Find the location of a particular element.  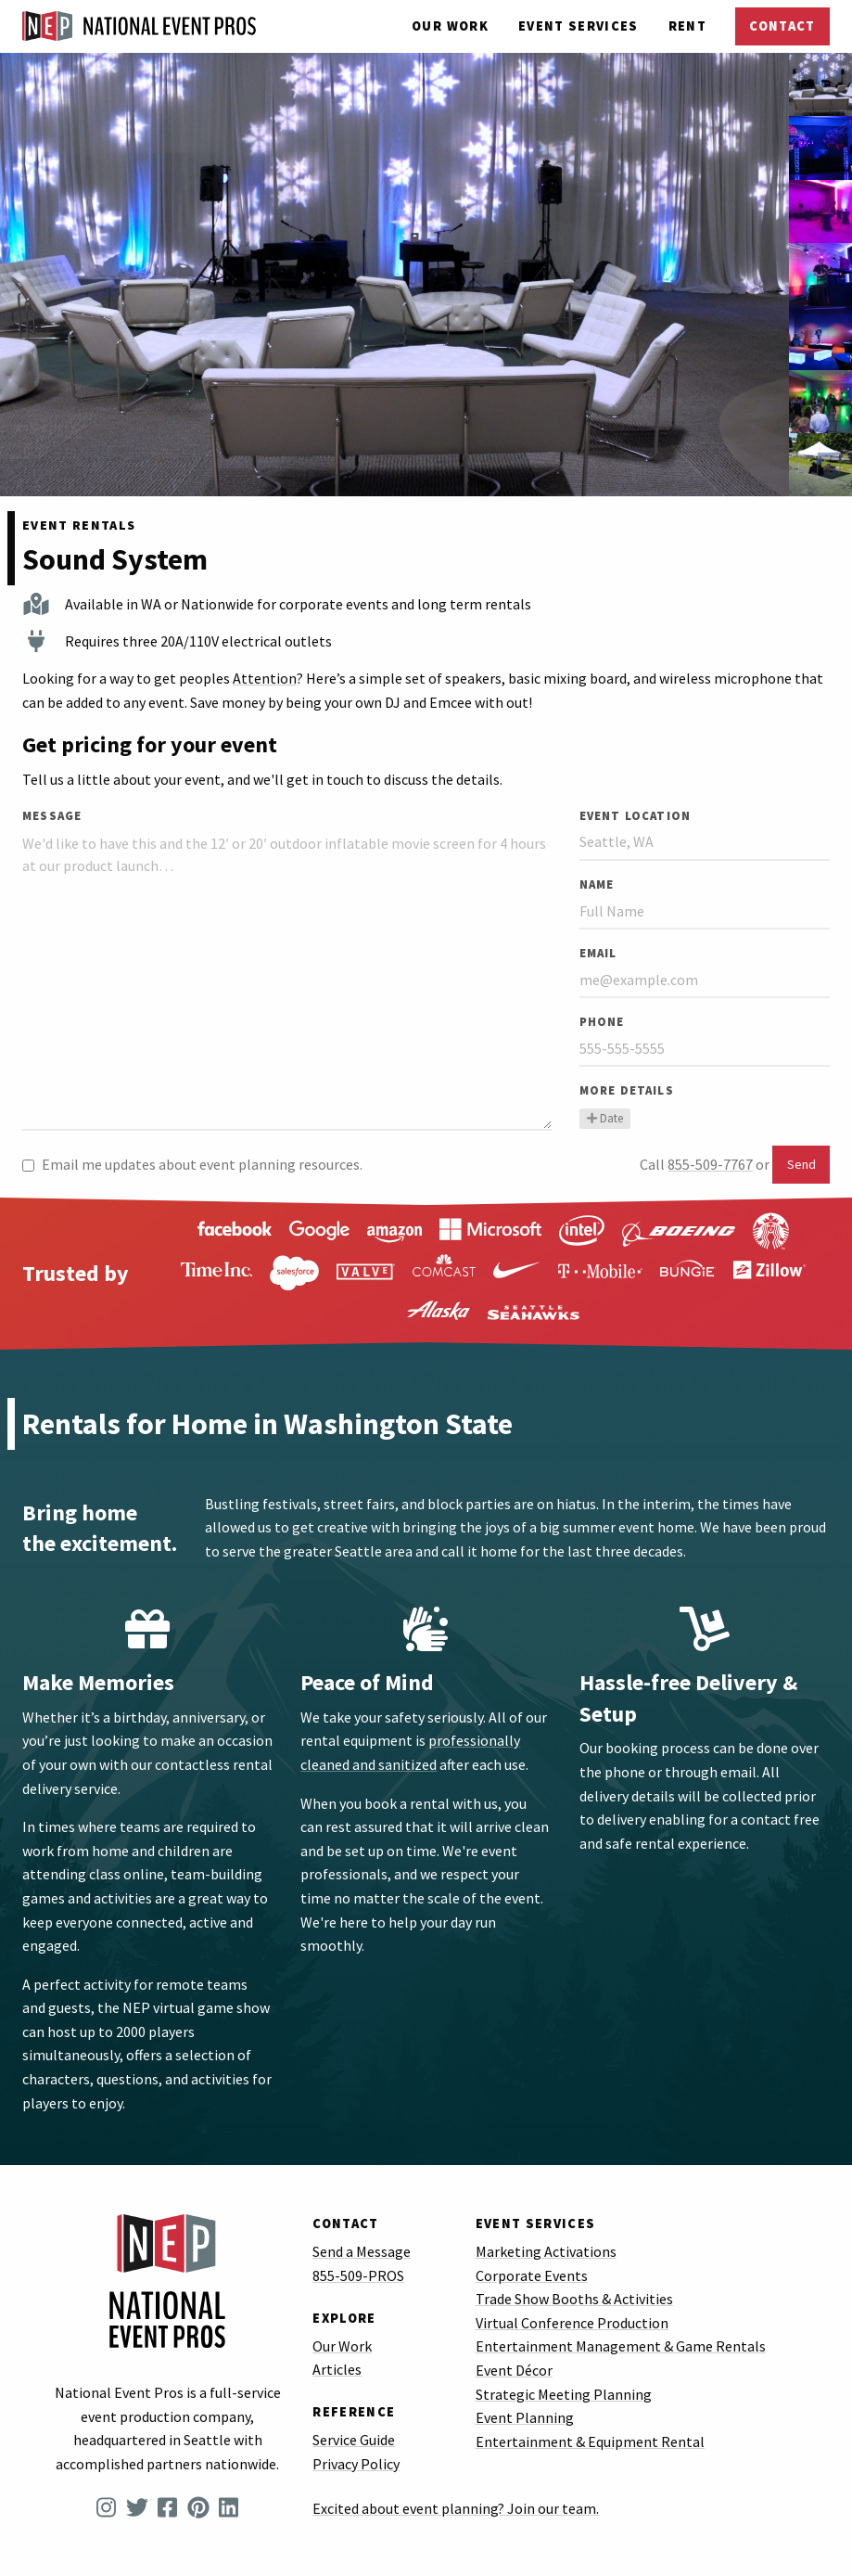

Our Work is located at coordinates (450, 26).